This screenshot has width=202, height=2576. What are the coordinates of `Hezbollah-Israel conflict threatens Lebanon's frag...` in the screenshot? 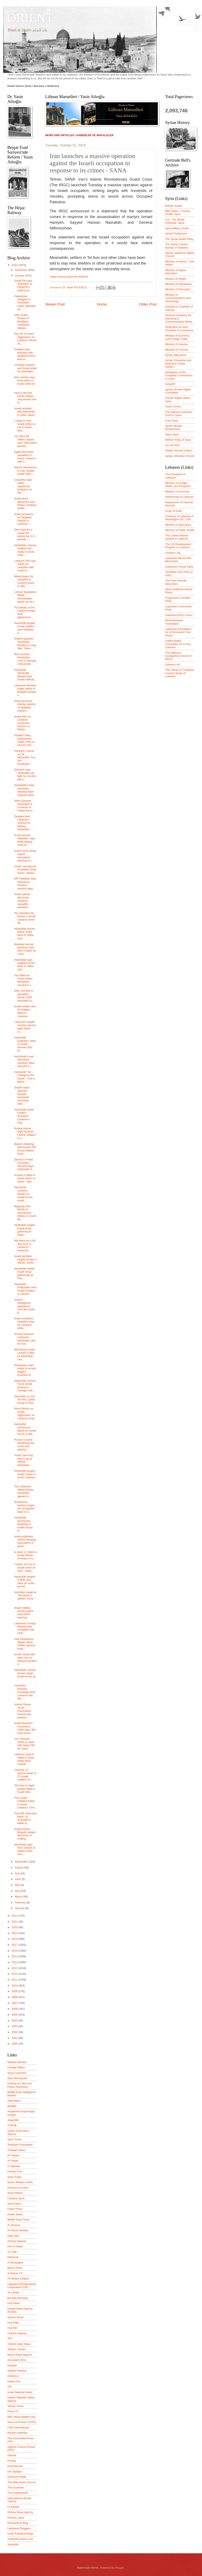 It's located at (24, 1116).